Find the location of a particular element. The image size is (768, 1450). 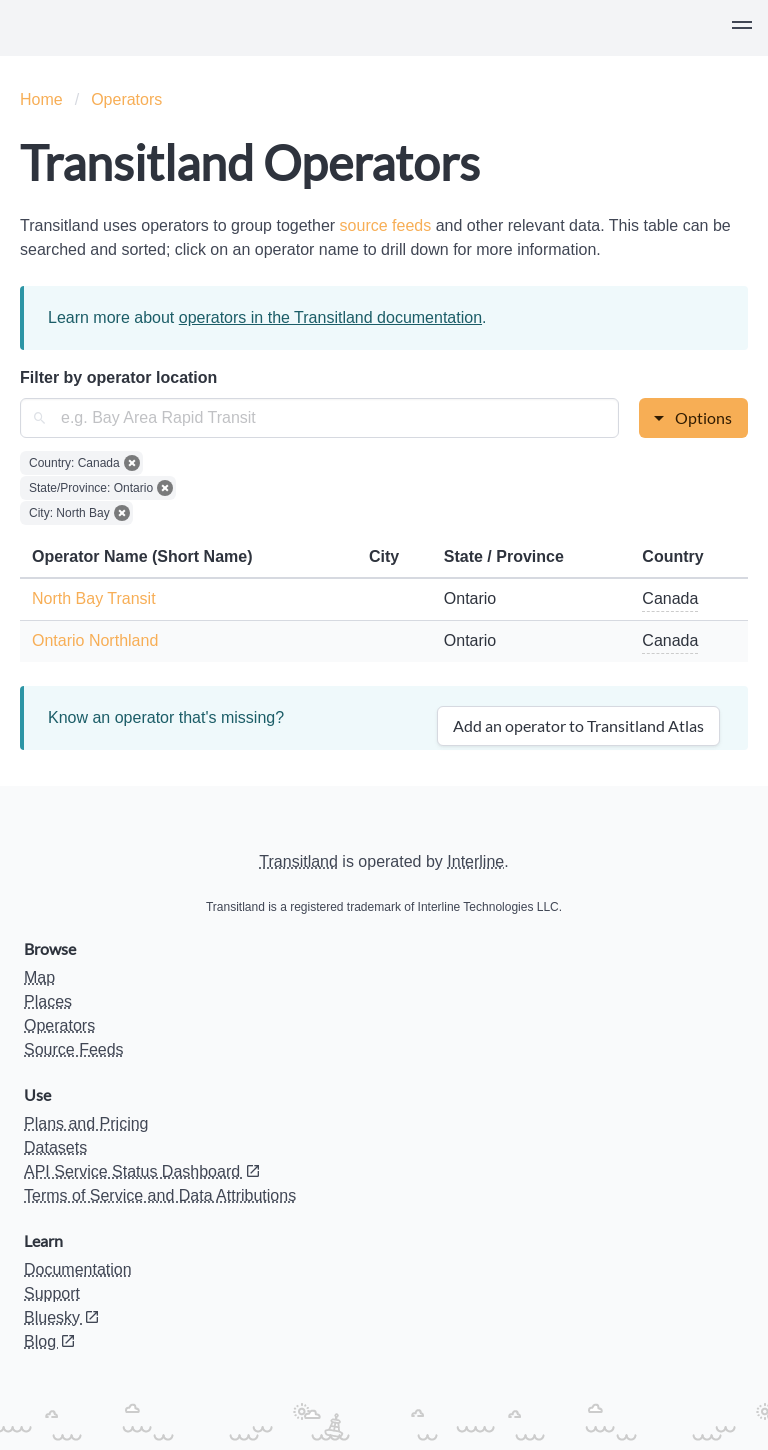

Support is located at coordinates (52, 1293).